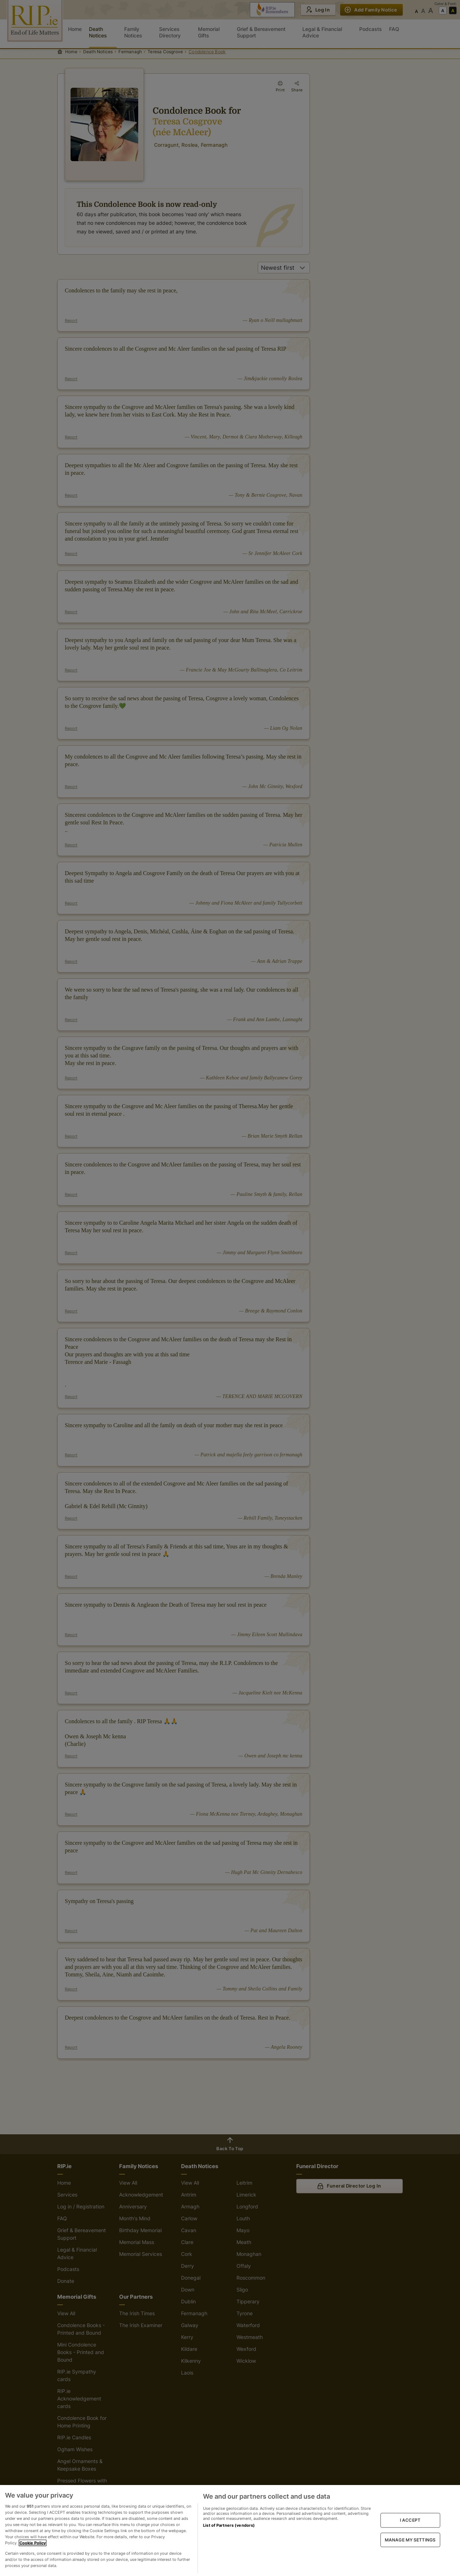 The width and height of the screenshot is (460, 2576). I want to click on MANAGE MY SETTINGS [MANAGE MY SETTINGS, Opens the preference center dialog], so click(410, 2539).